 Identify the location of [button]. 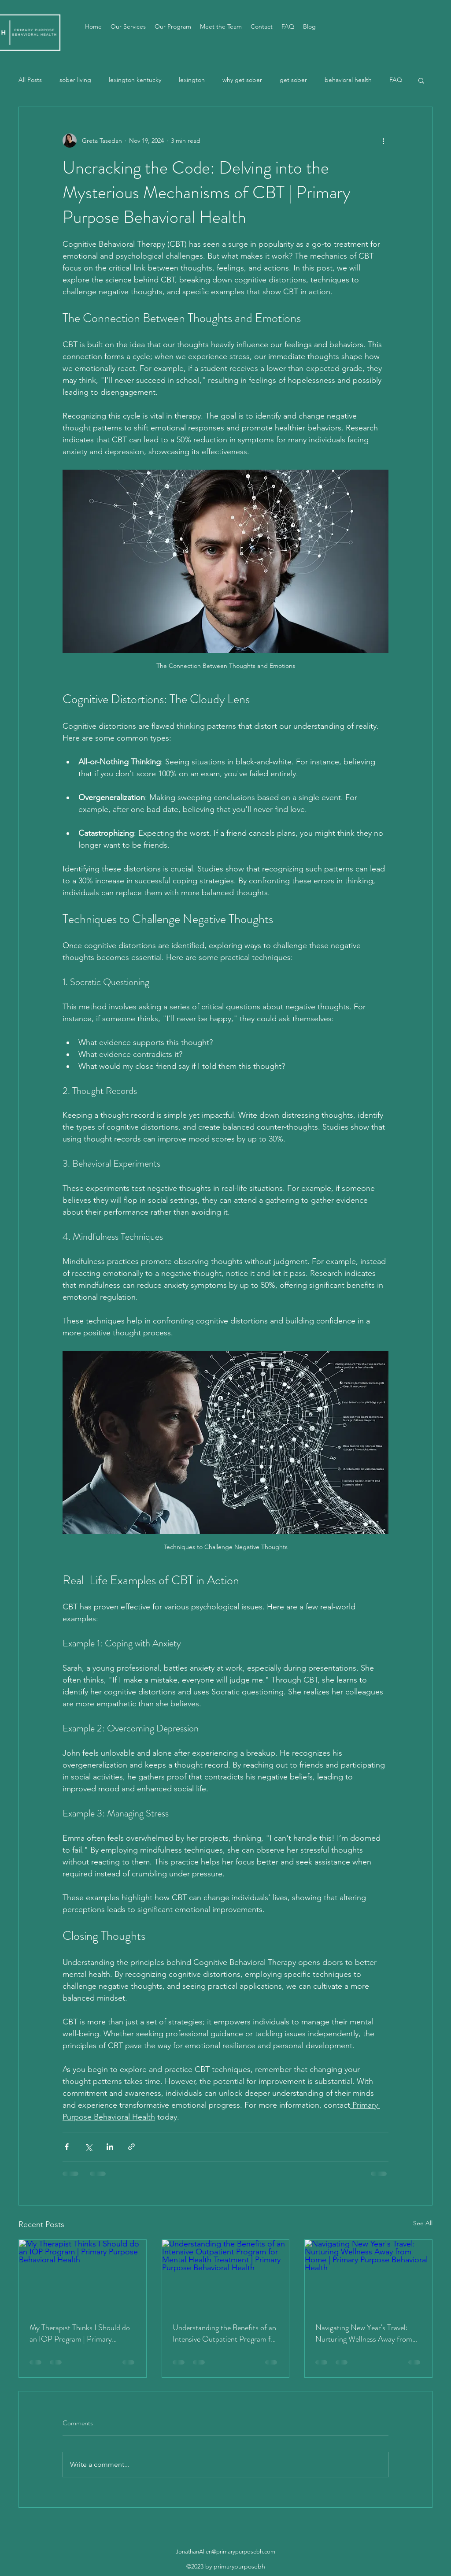
(421, 80).